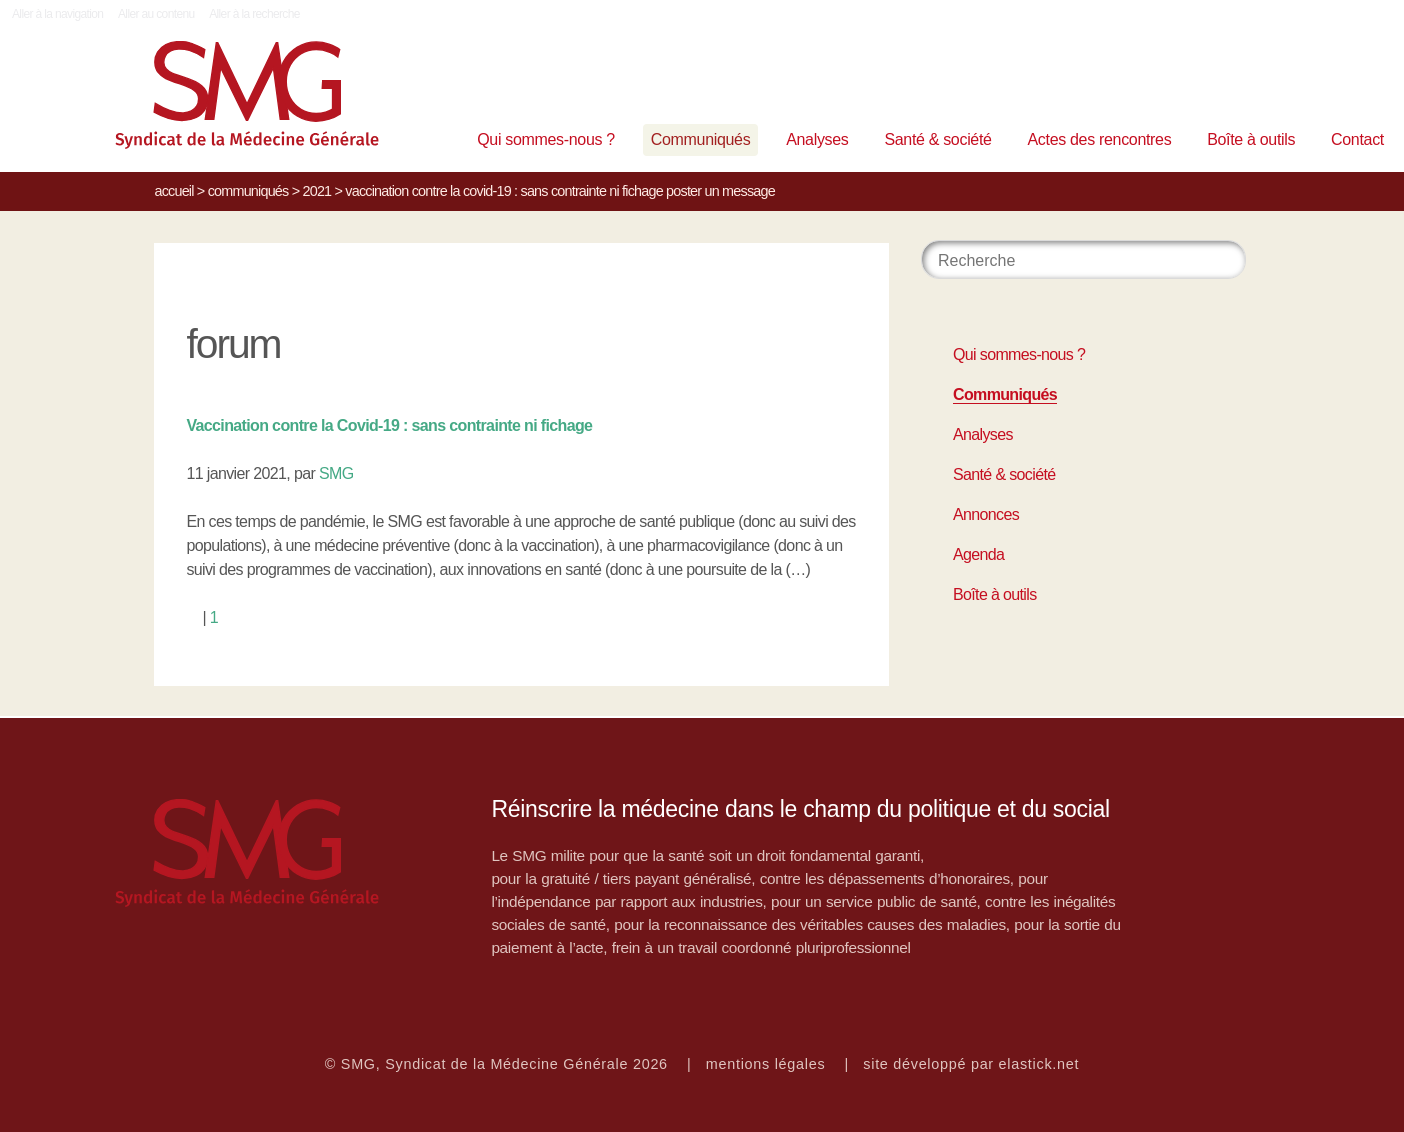 The height and width of the screenshot is (1132, 1404). I want to click on Vaccination contre la Covid-19 : sans contrainte ni fichage, so click(389, 425).